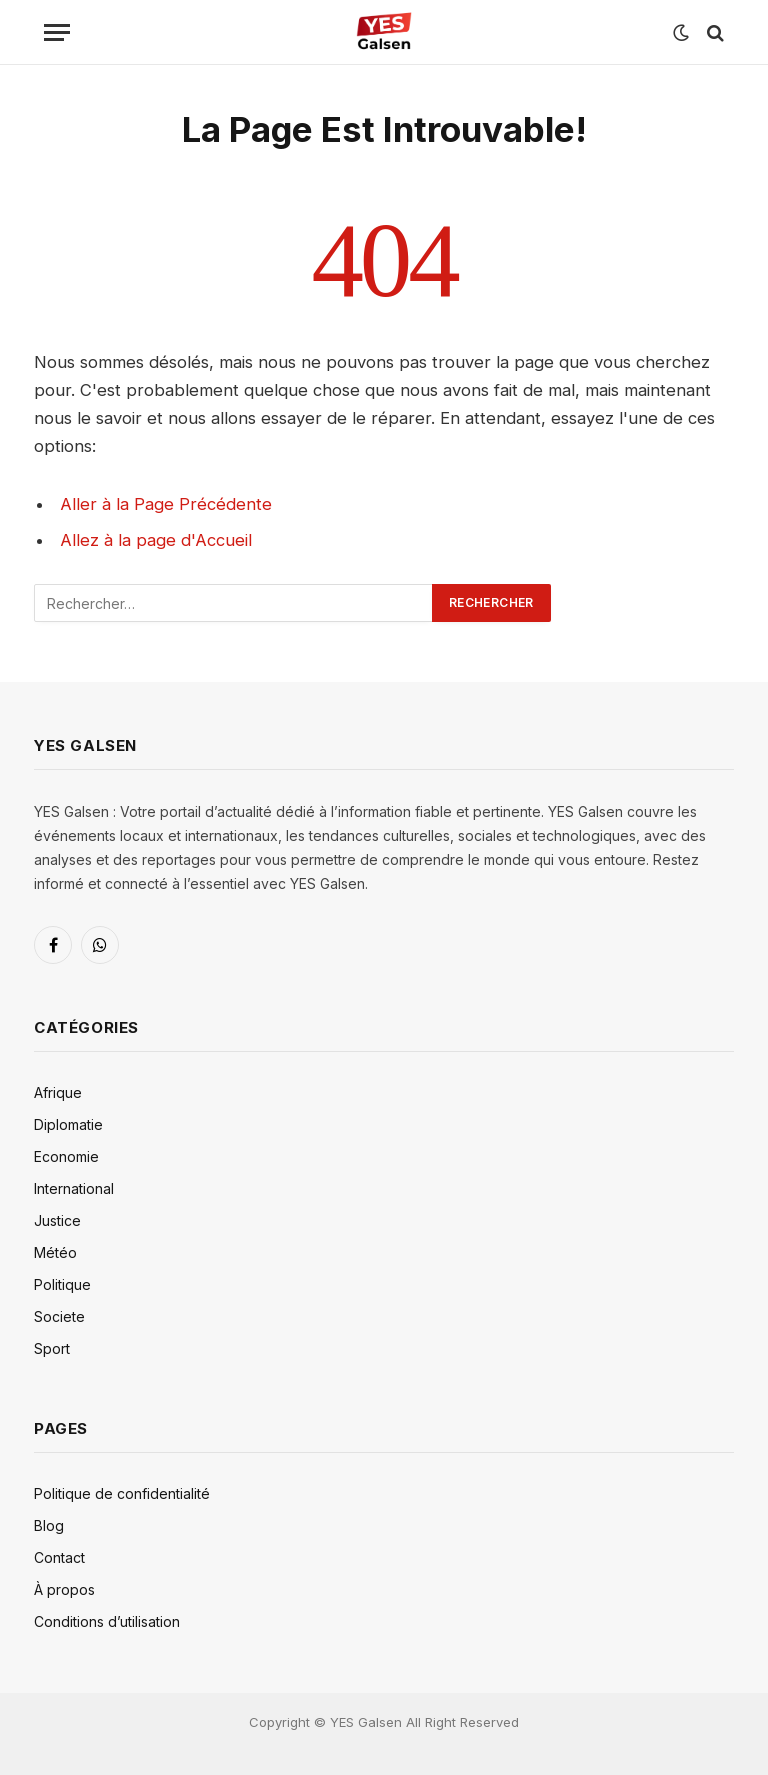 This screenshot has width=768, height=1775. I want to click on Météo, so click(55, 1252).